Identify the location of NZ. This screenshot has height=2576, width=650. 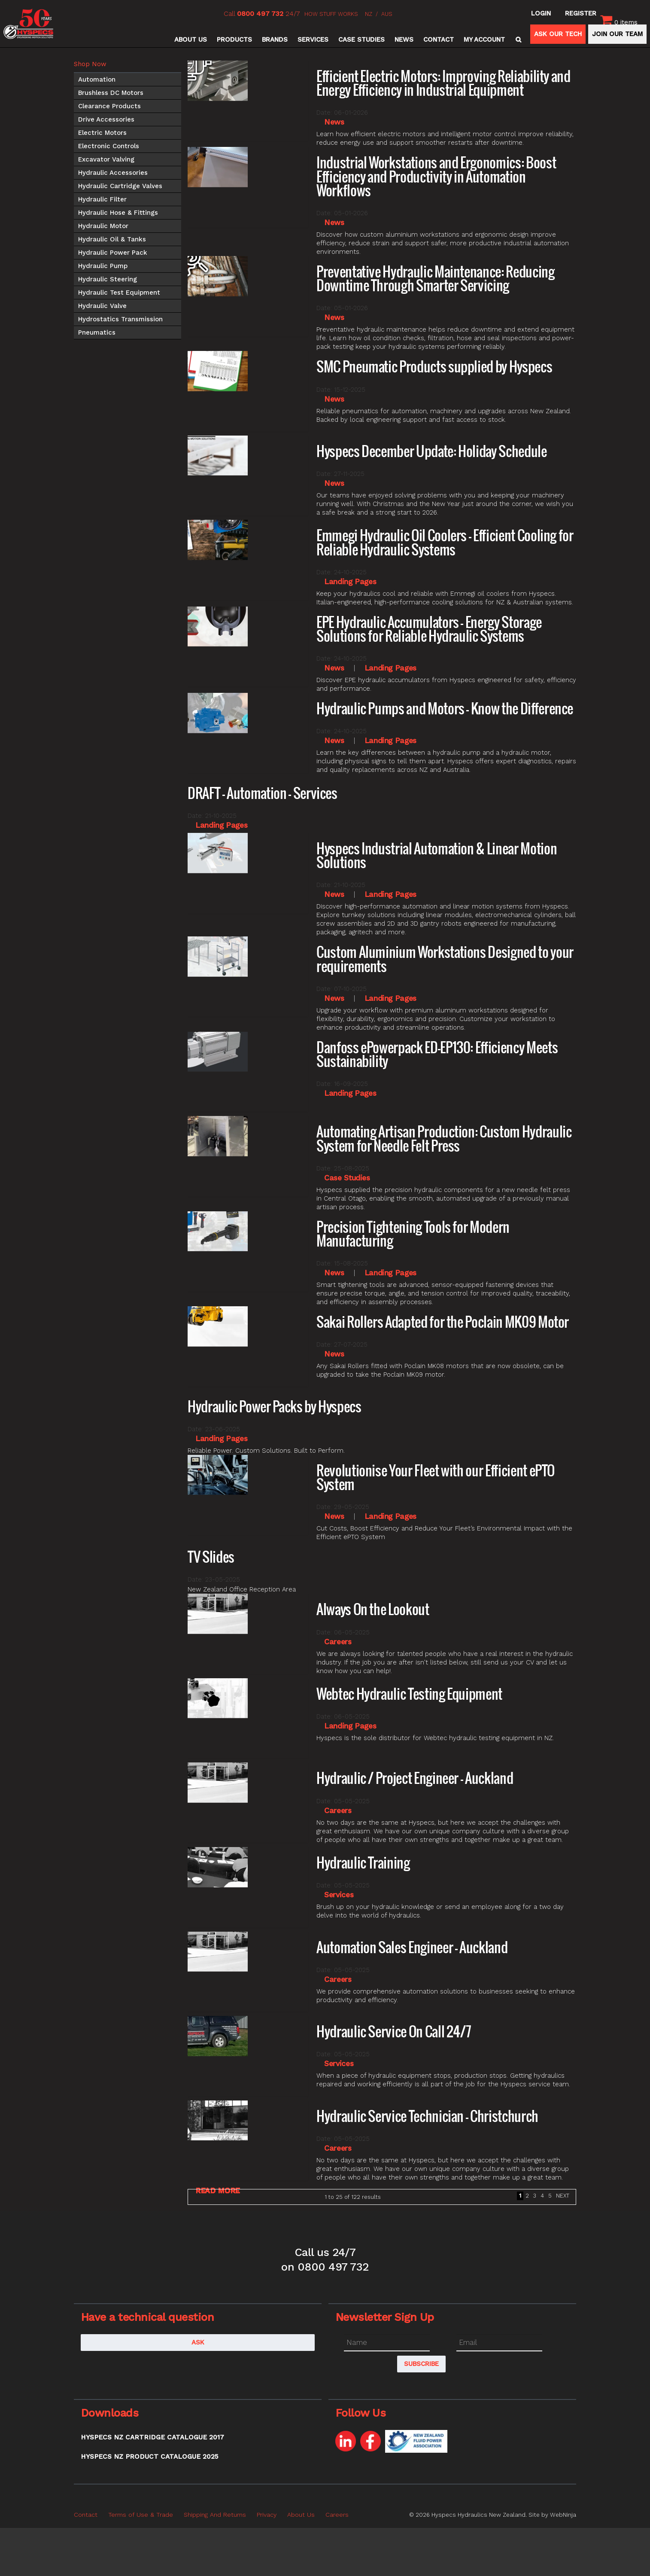
(368, 14).